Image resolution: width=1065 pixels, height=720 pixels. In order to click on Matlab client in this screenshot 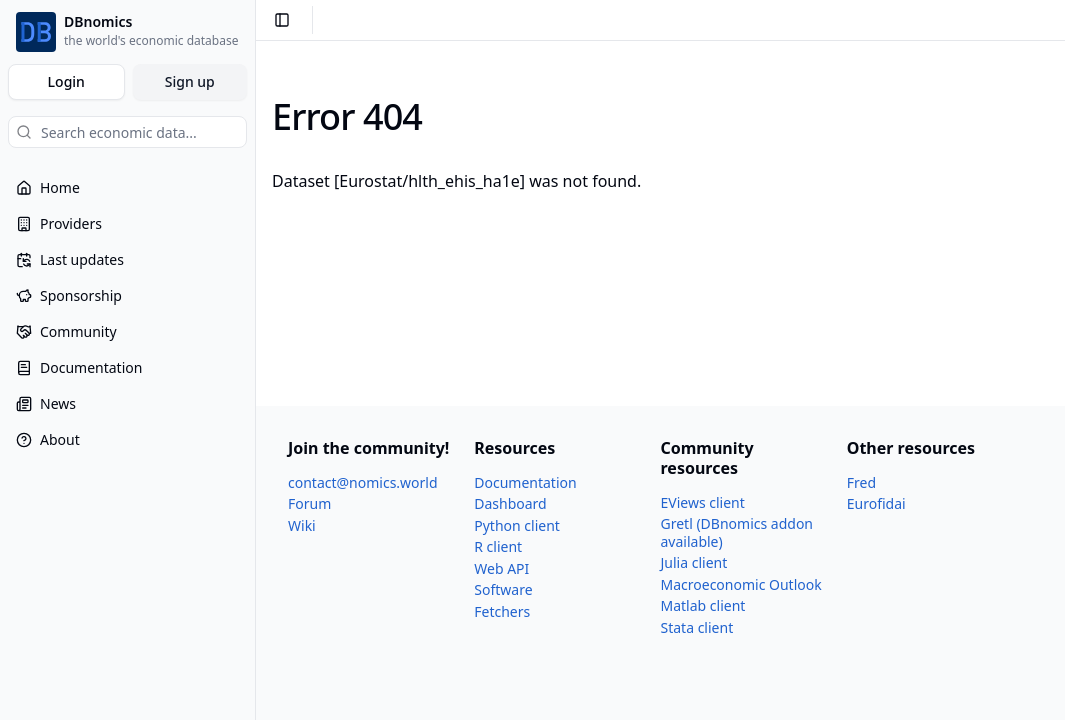, I will do `click(703, 605)`.